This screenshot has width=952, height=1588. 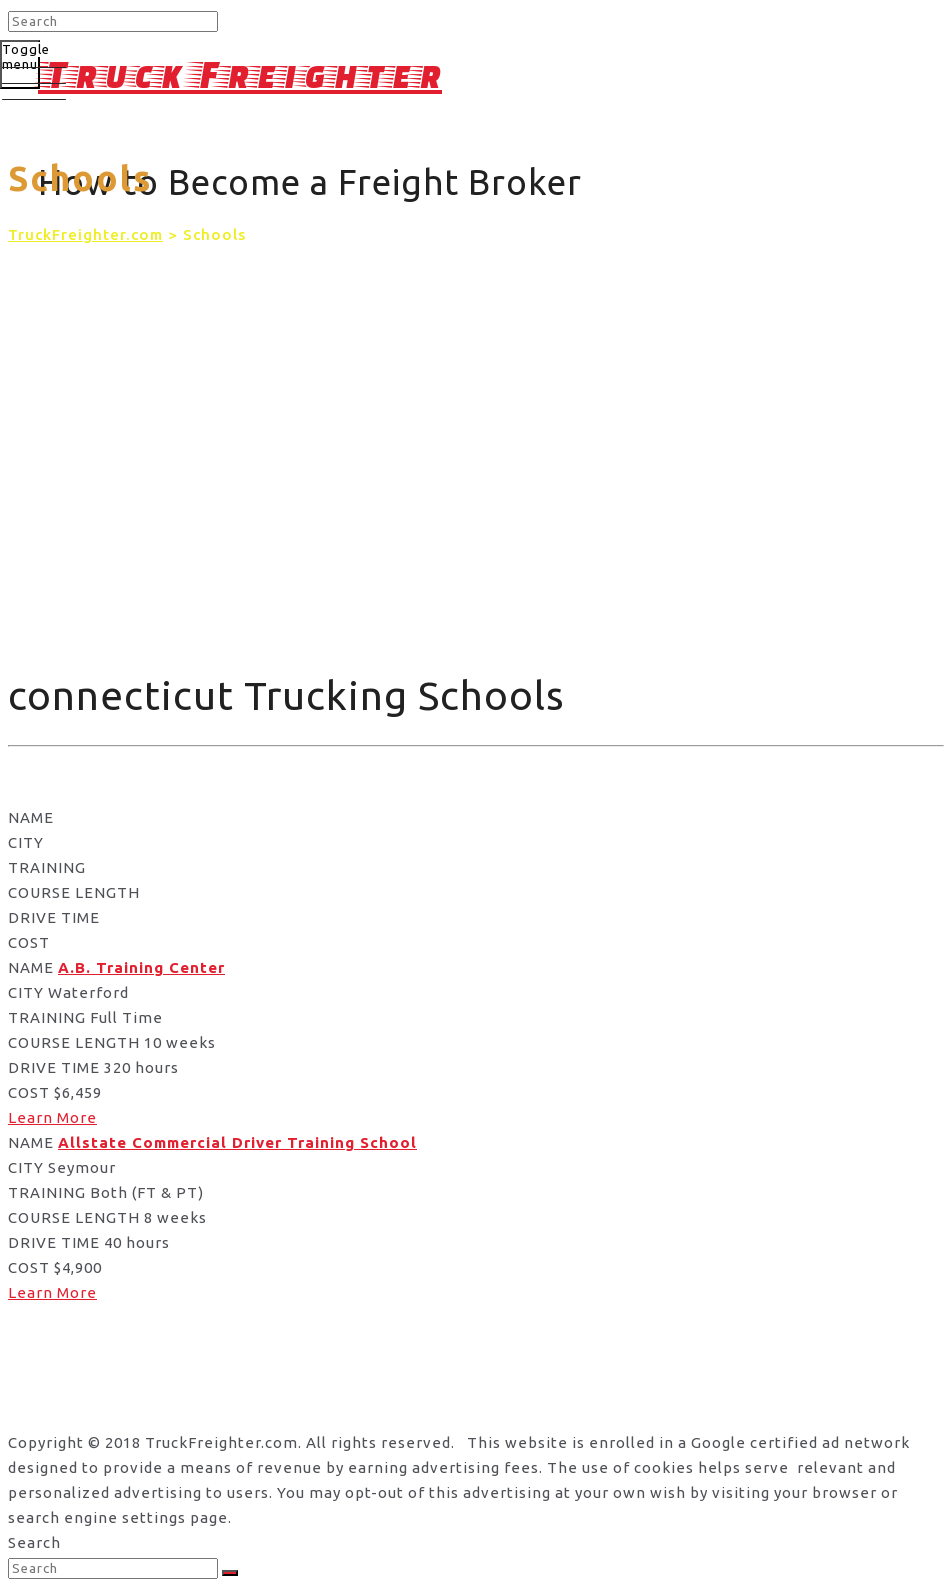 I want to click on Learn More, so click(x=52, y=1117).